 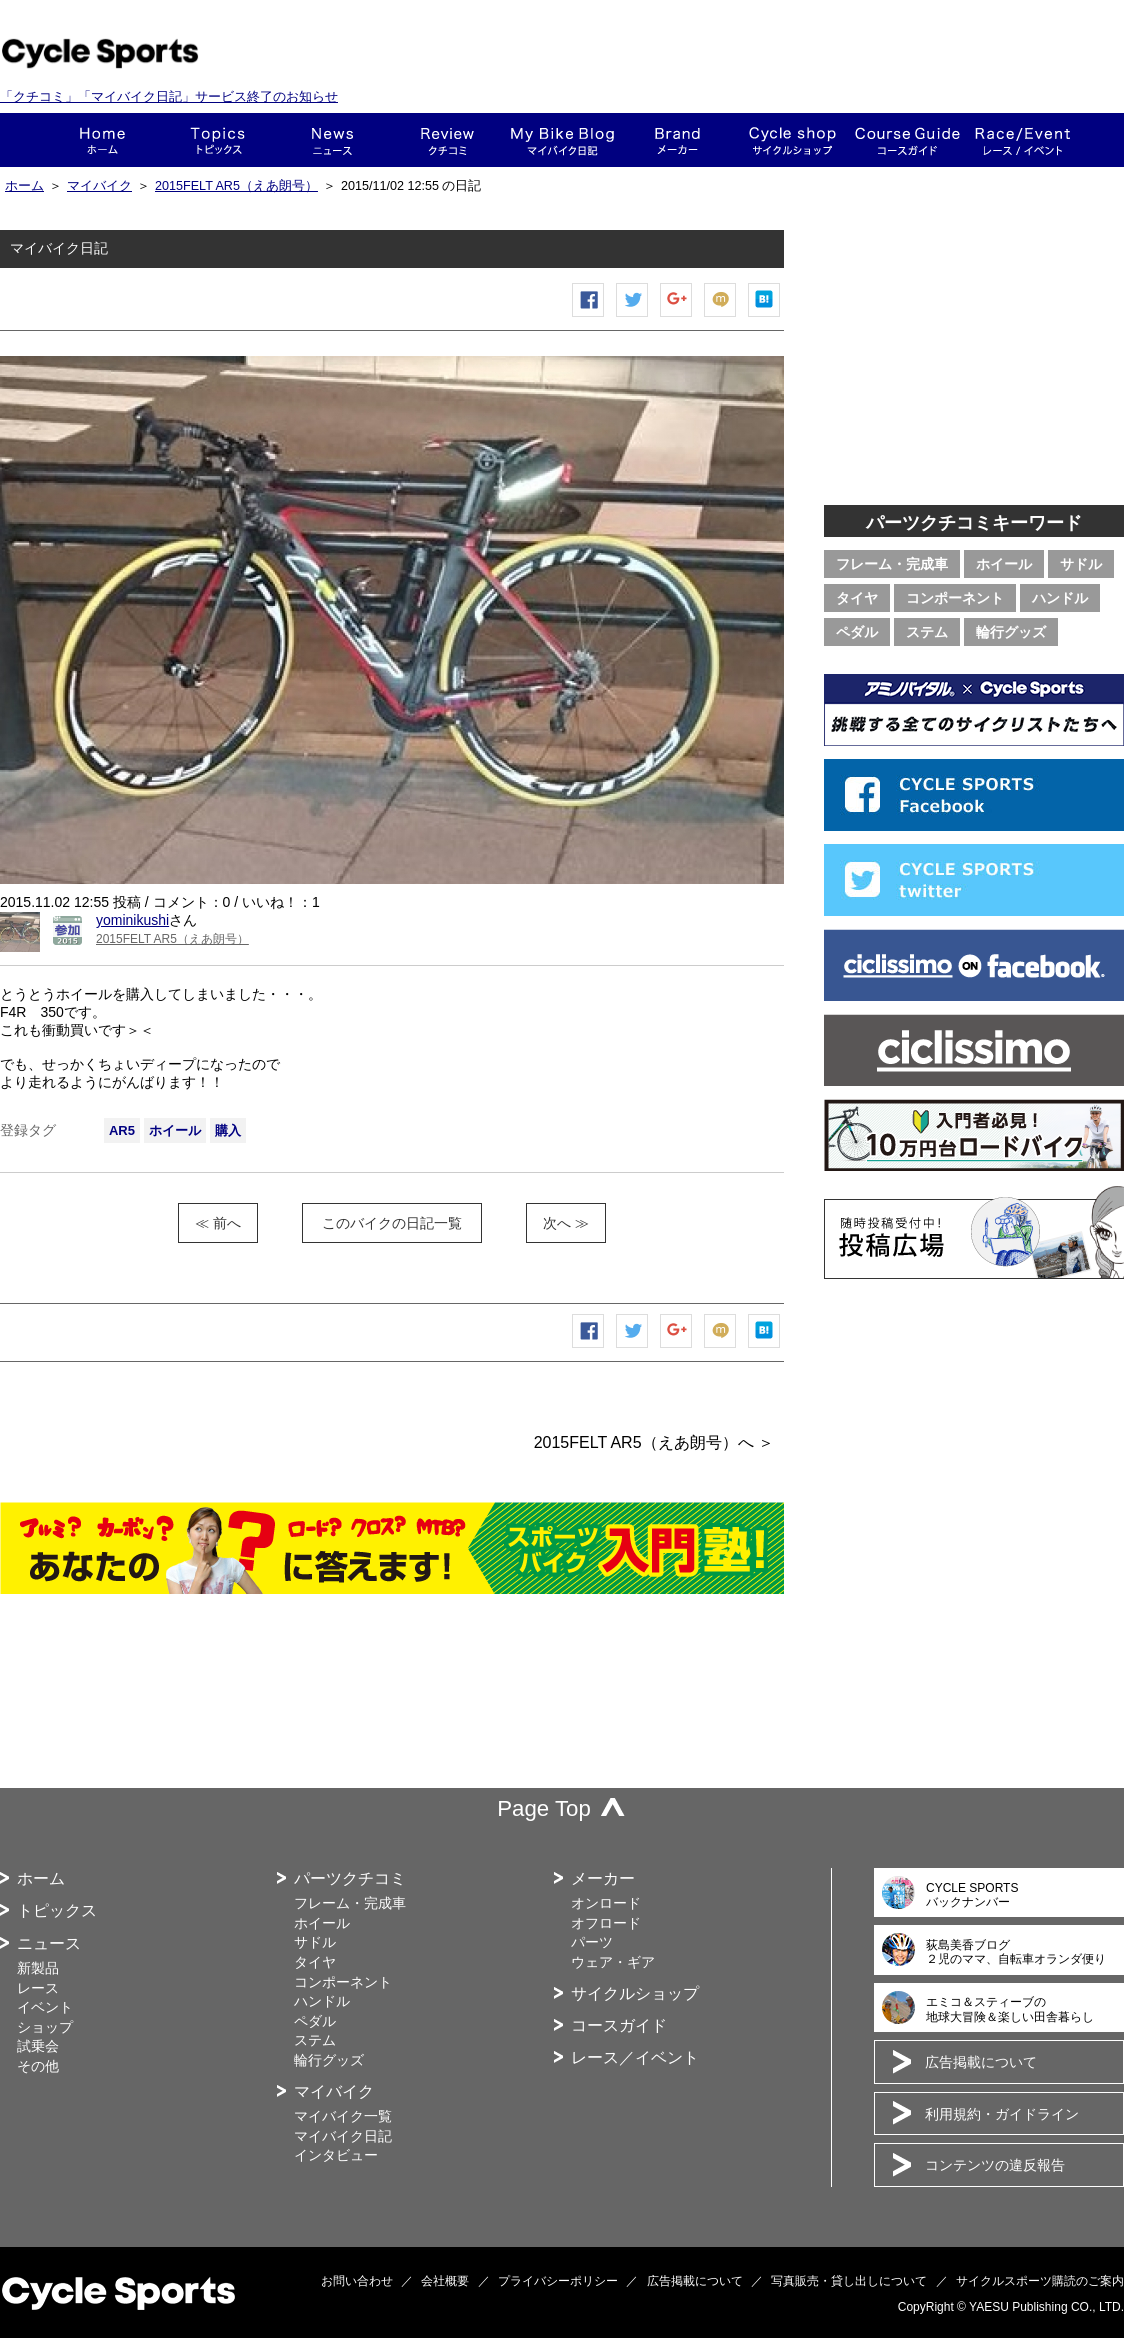 I want to click on ホイール, so click(x=175, y=1130).